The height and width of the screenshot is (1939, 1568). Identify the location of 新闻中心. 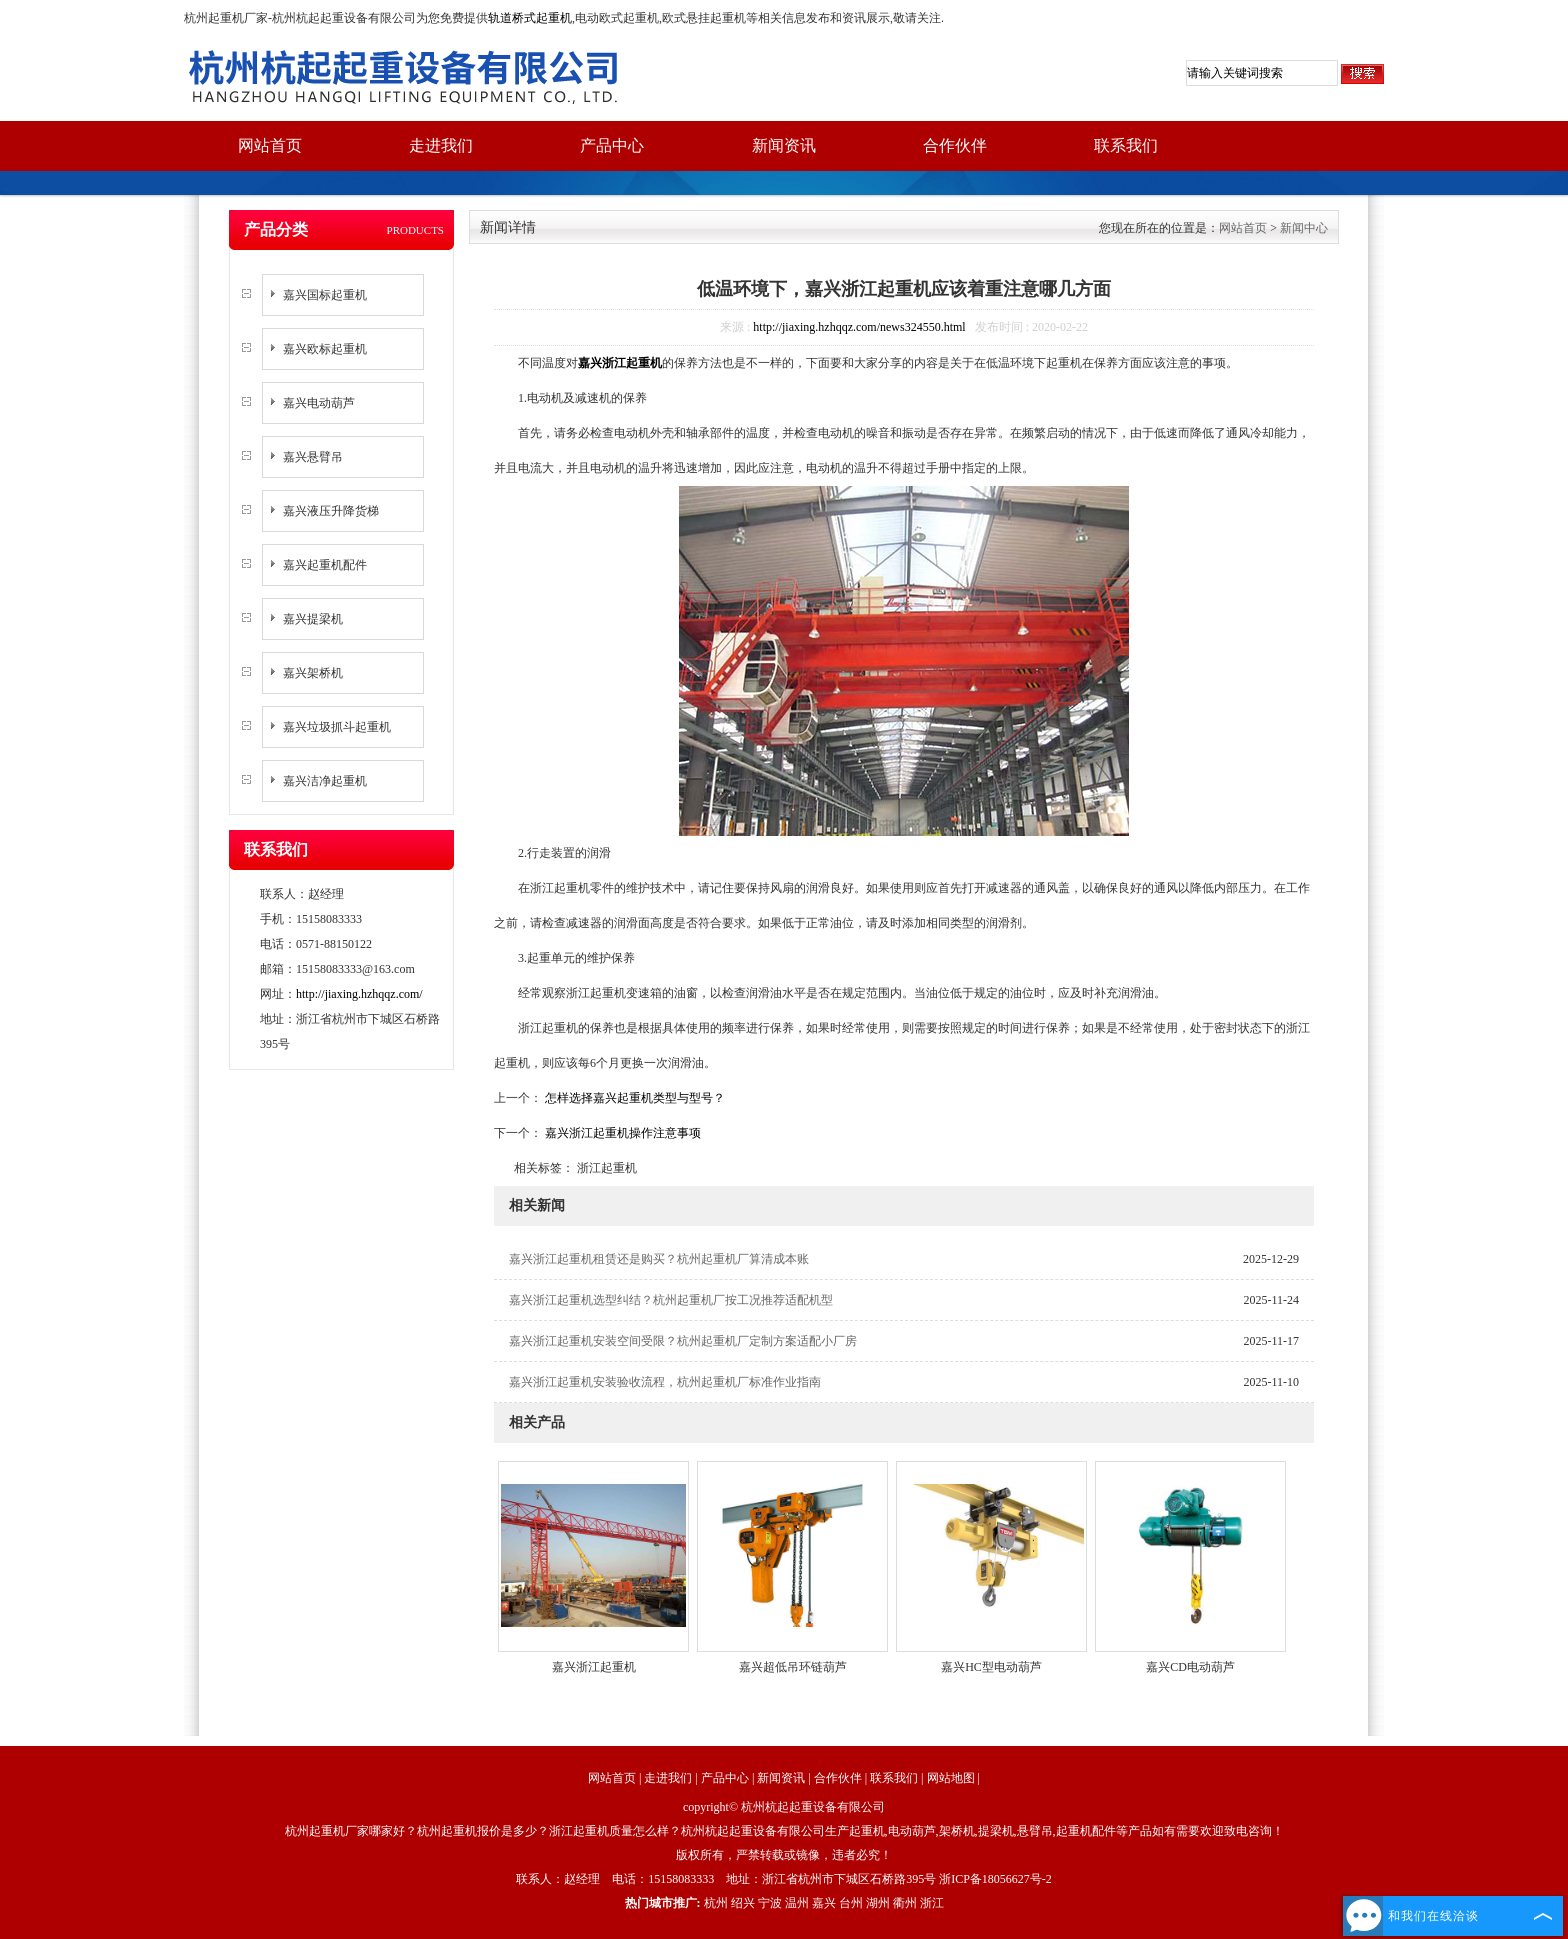
(1304, 228).